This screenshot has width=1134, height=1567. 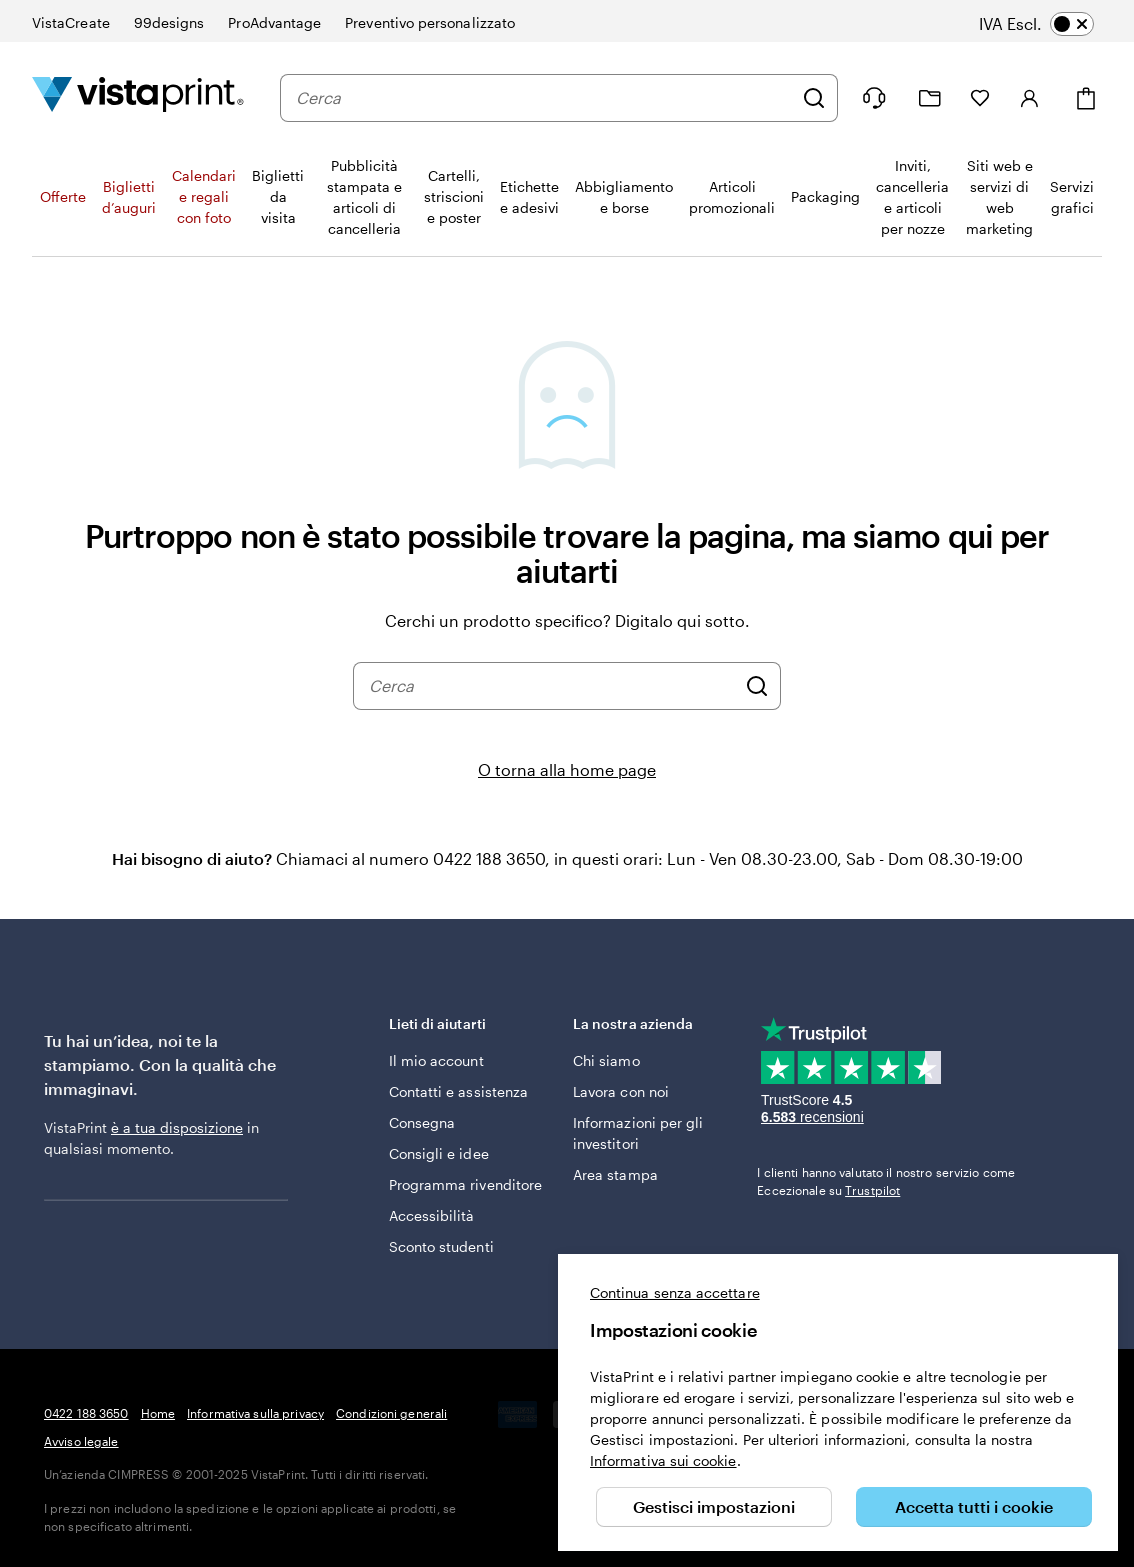 I want to click on [Account], so click(x=1030, y=98).